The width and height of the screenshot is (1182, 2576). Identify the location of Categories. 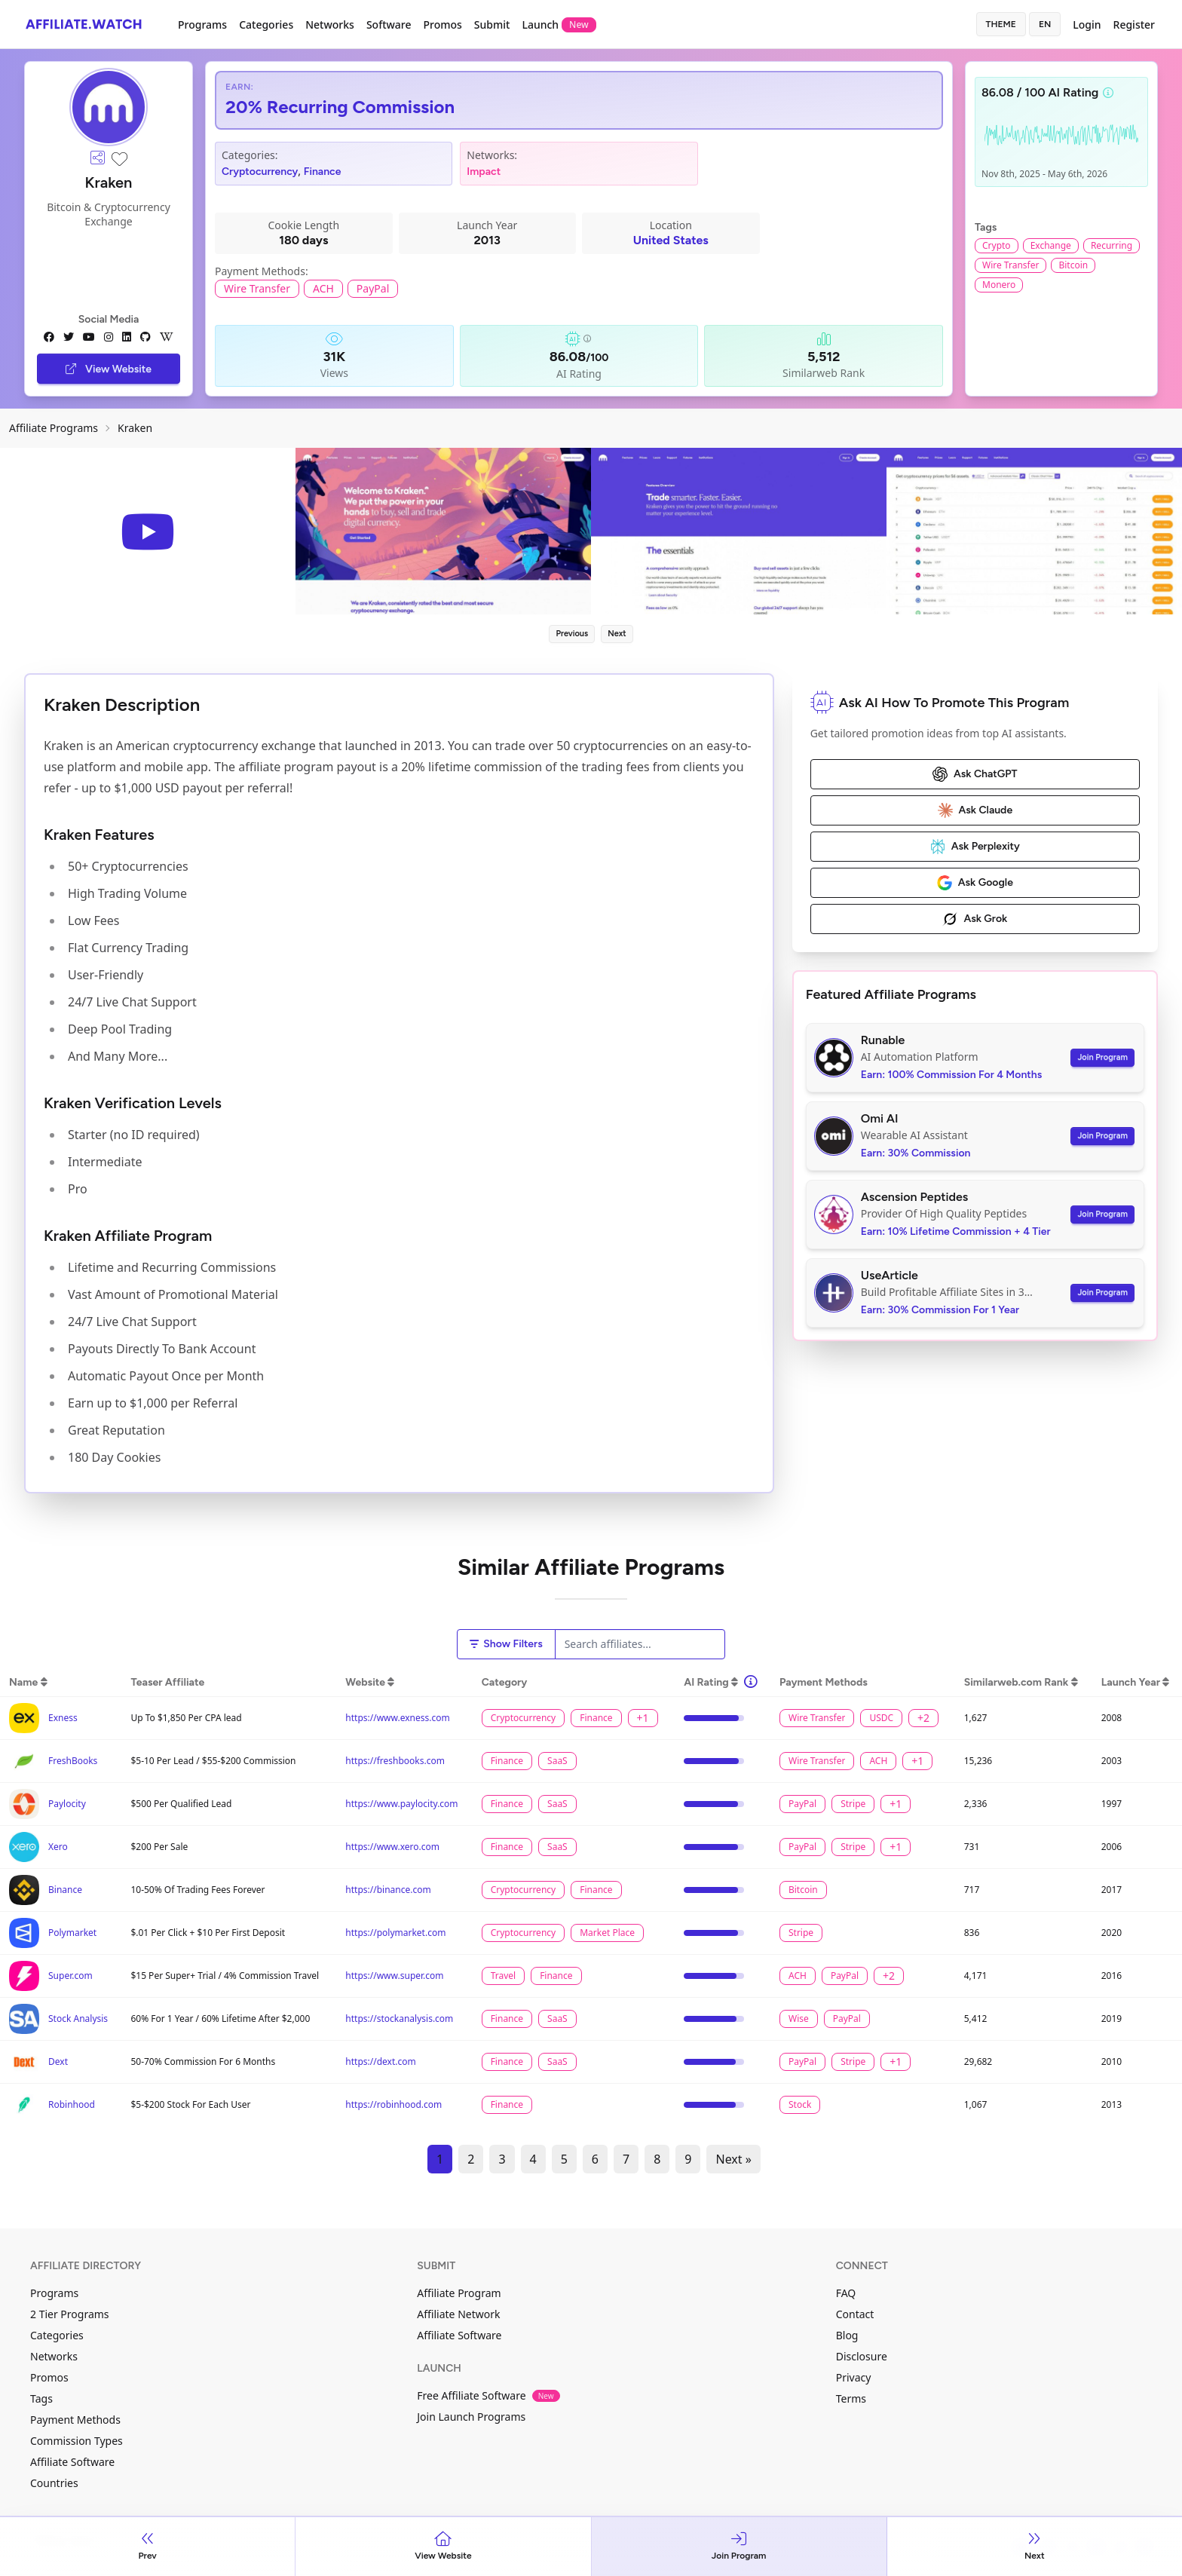
(266, 24).